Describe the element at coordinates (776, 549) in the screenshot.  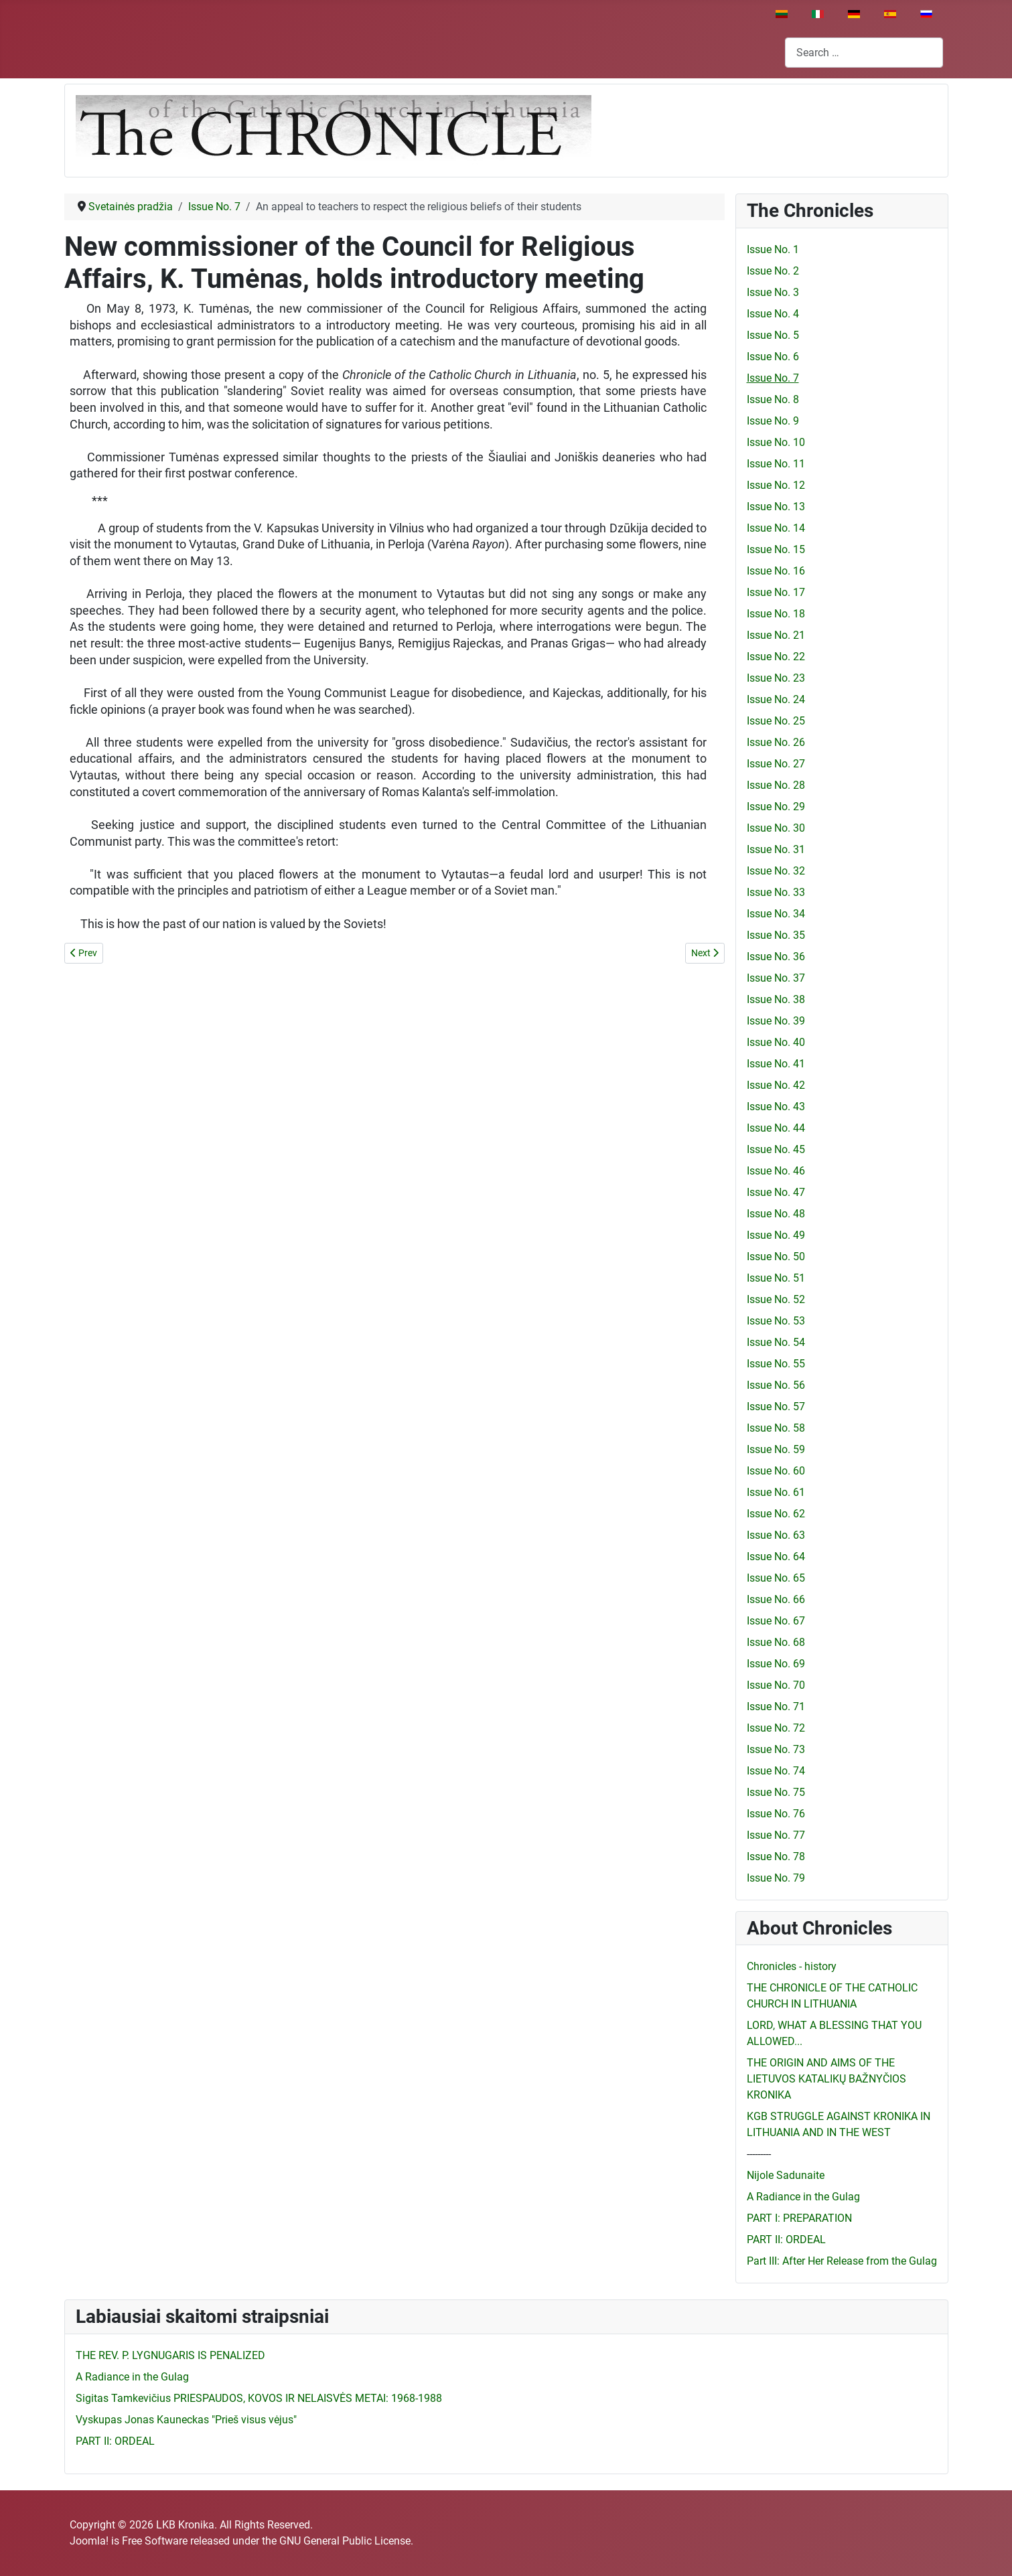
I see `Issue No. 15` at that location.